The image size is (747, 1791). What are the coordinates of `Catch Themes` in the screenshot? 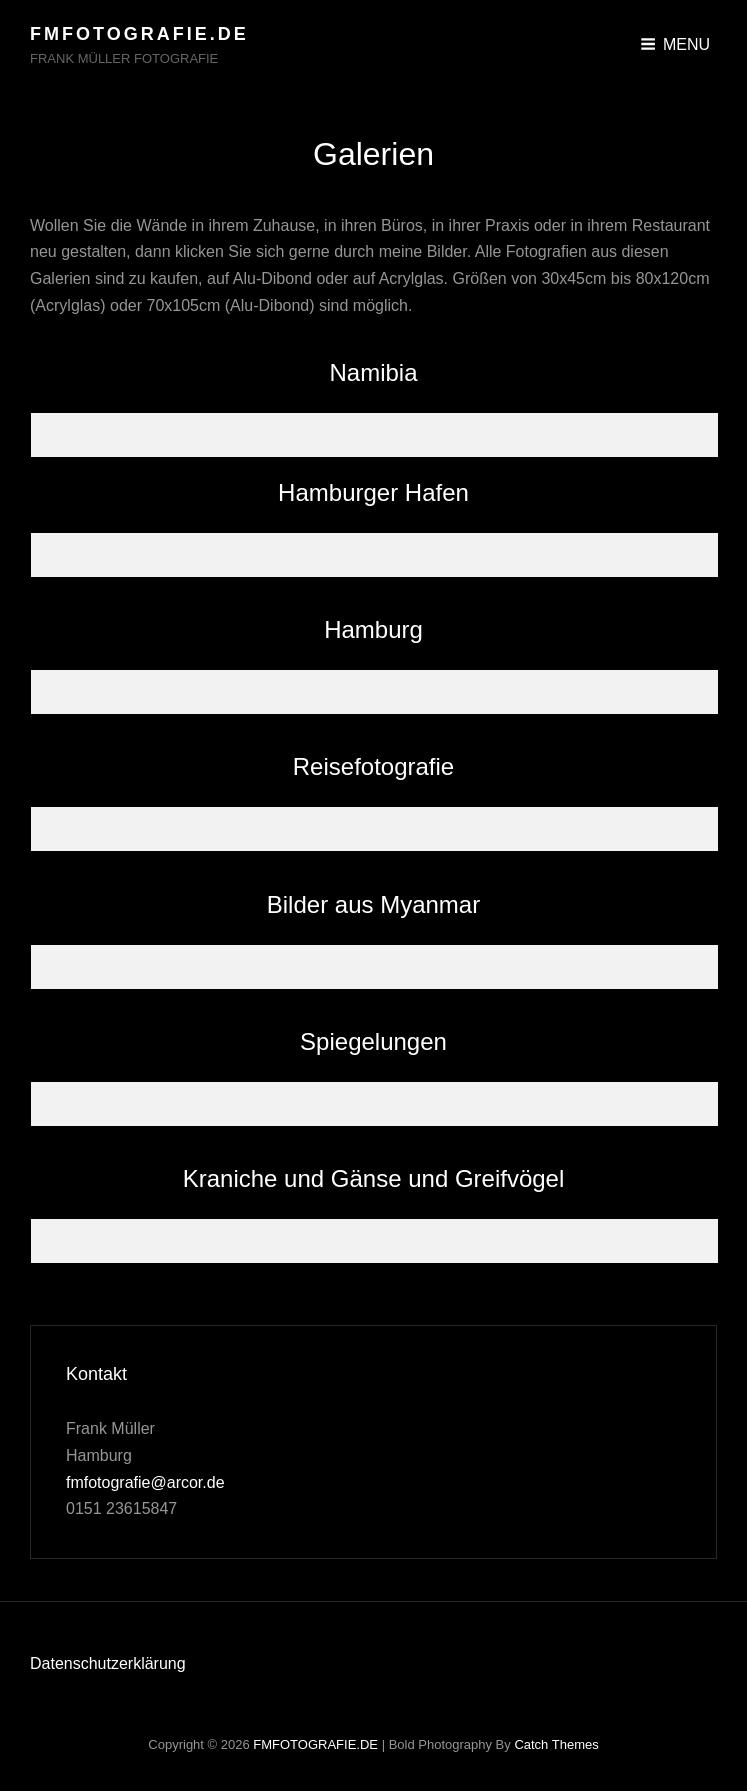 It's located at (556, 1744).